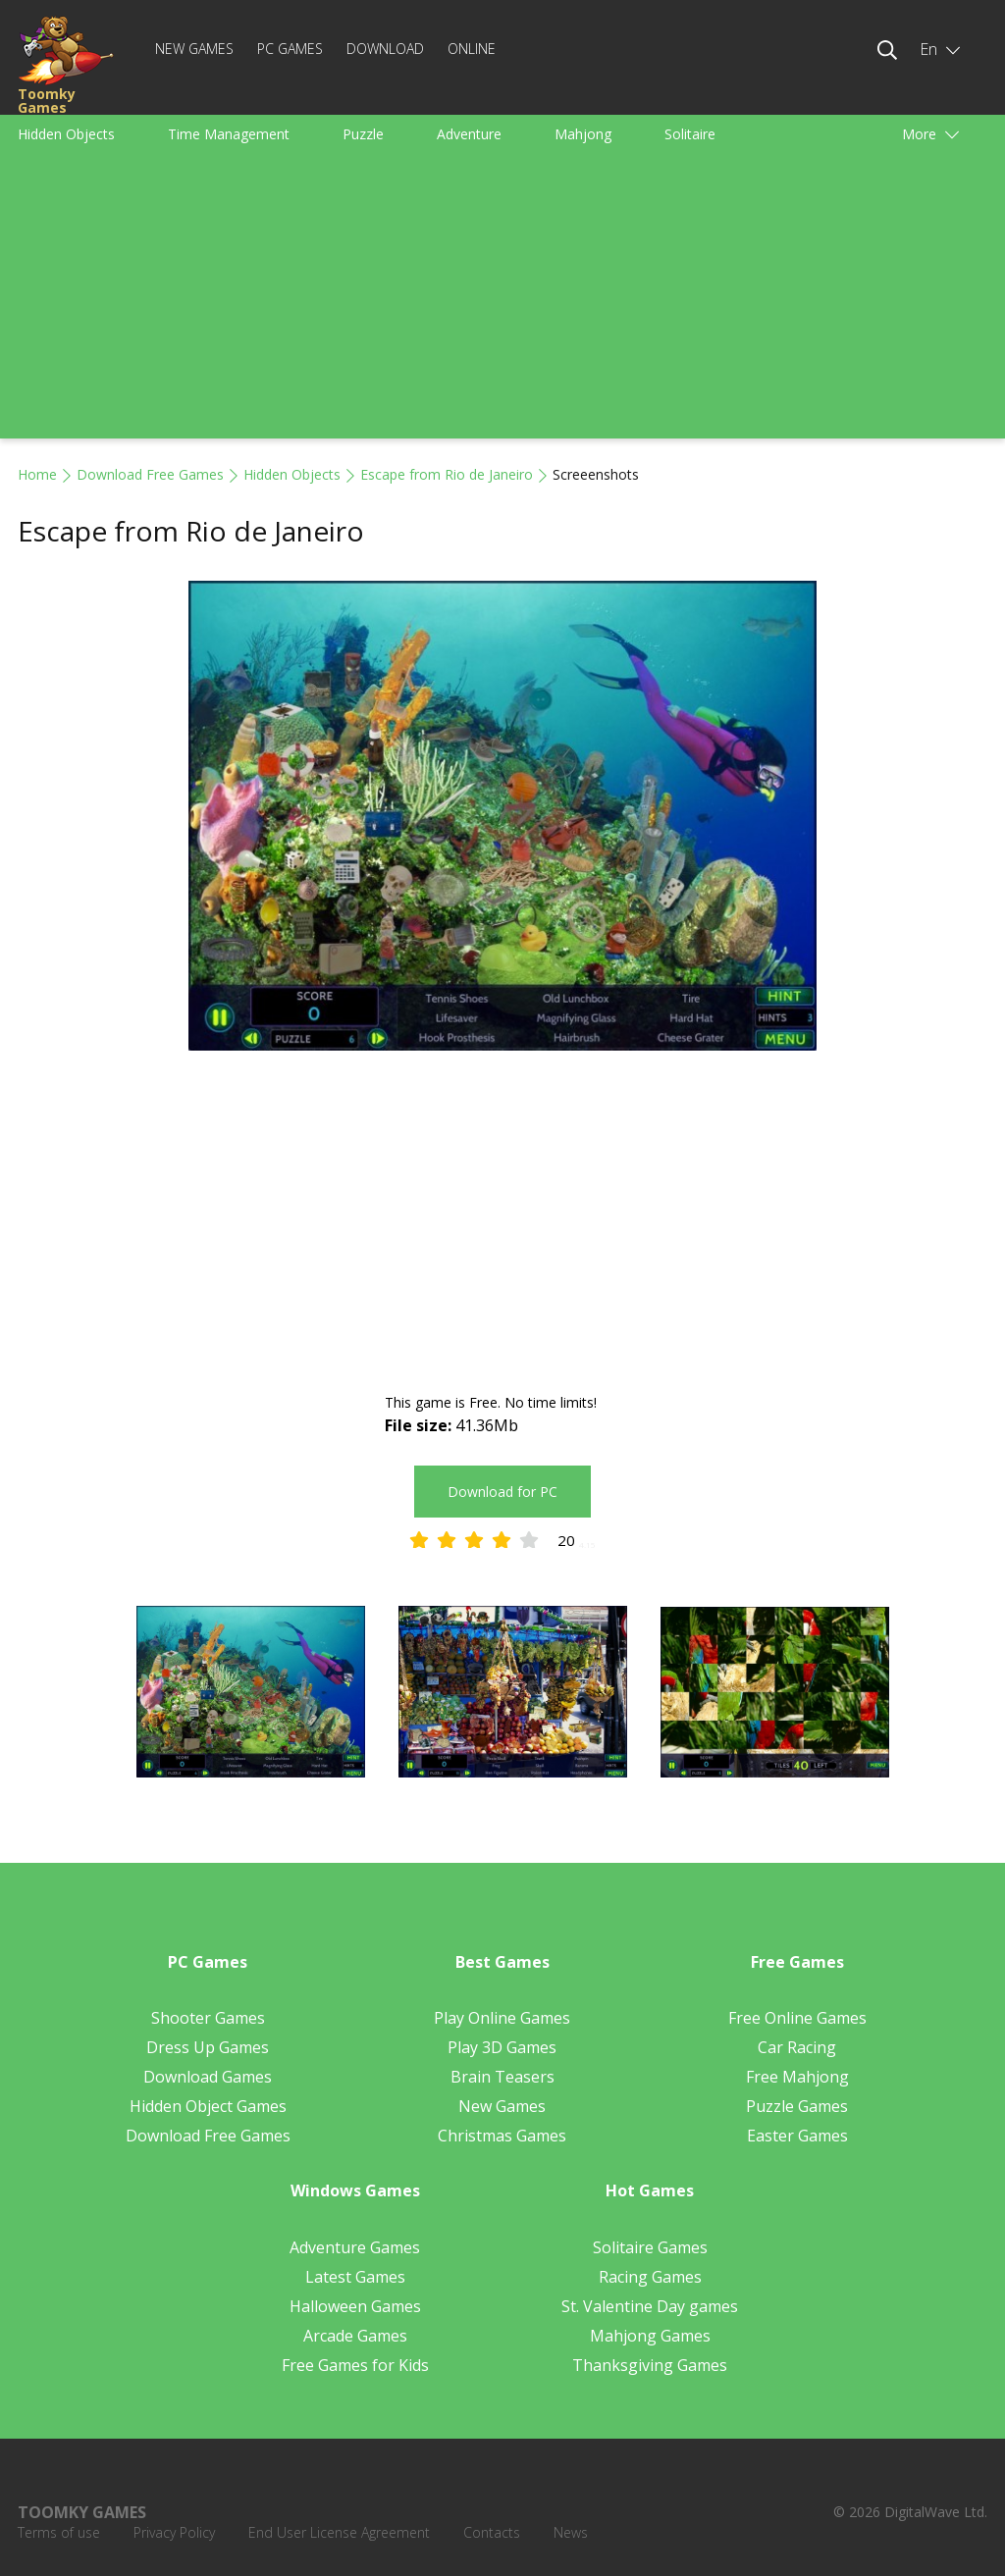  I want to click on Shooter Games, so click(208, 2018).